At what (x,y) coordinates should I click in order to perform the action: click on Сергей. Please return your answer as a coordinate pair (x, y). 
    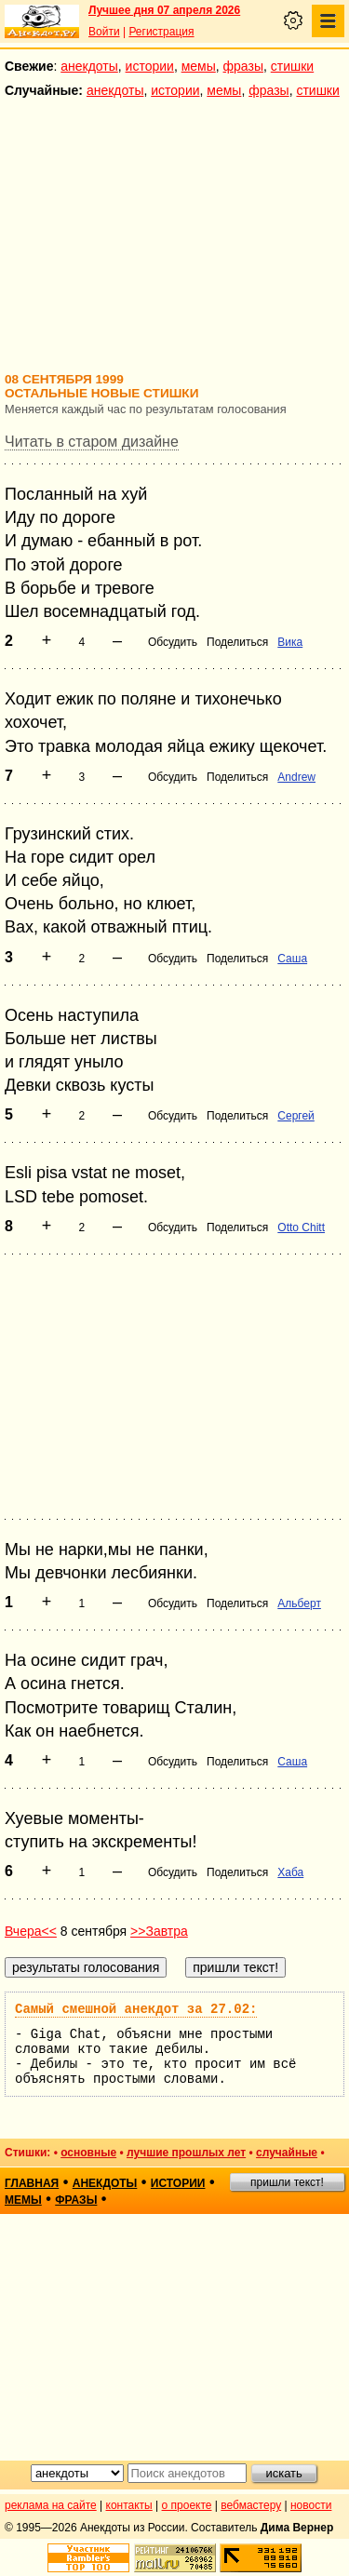
    Looking at the image, I should click on (296, 1115).